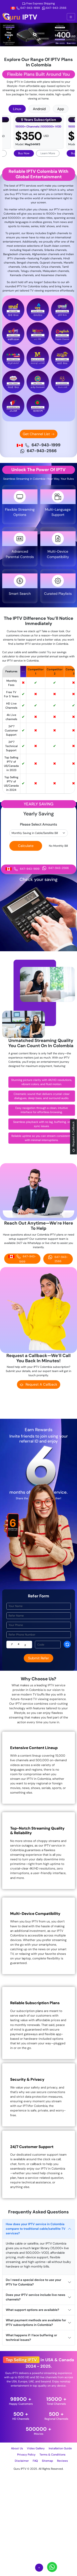 The width and height of the screenshot is (77, 2576). Describe the element at coordinates (47, 153) in the screenshot. I see `Learn More` at that location.